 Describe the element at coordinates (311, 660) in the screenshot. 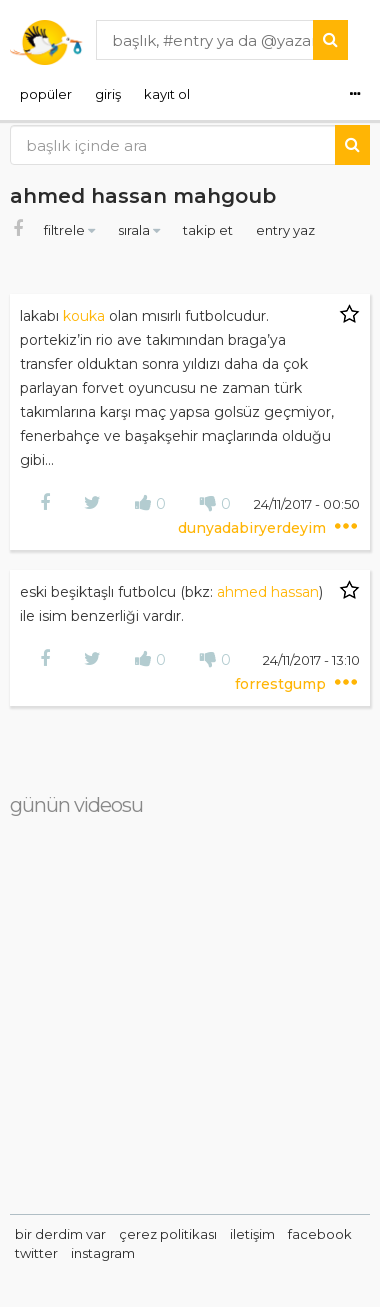

I see `24/11/2017 - 13:10` at that location.